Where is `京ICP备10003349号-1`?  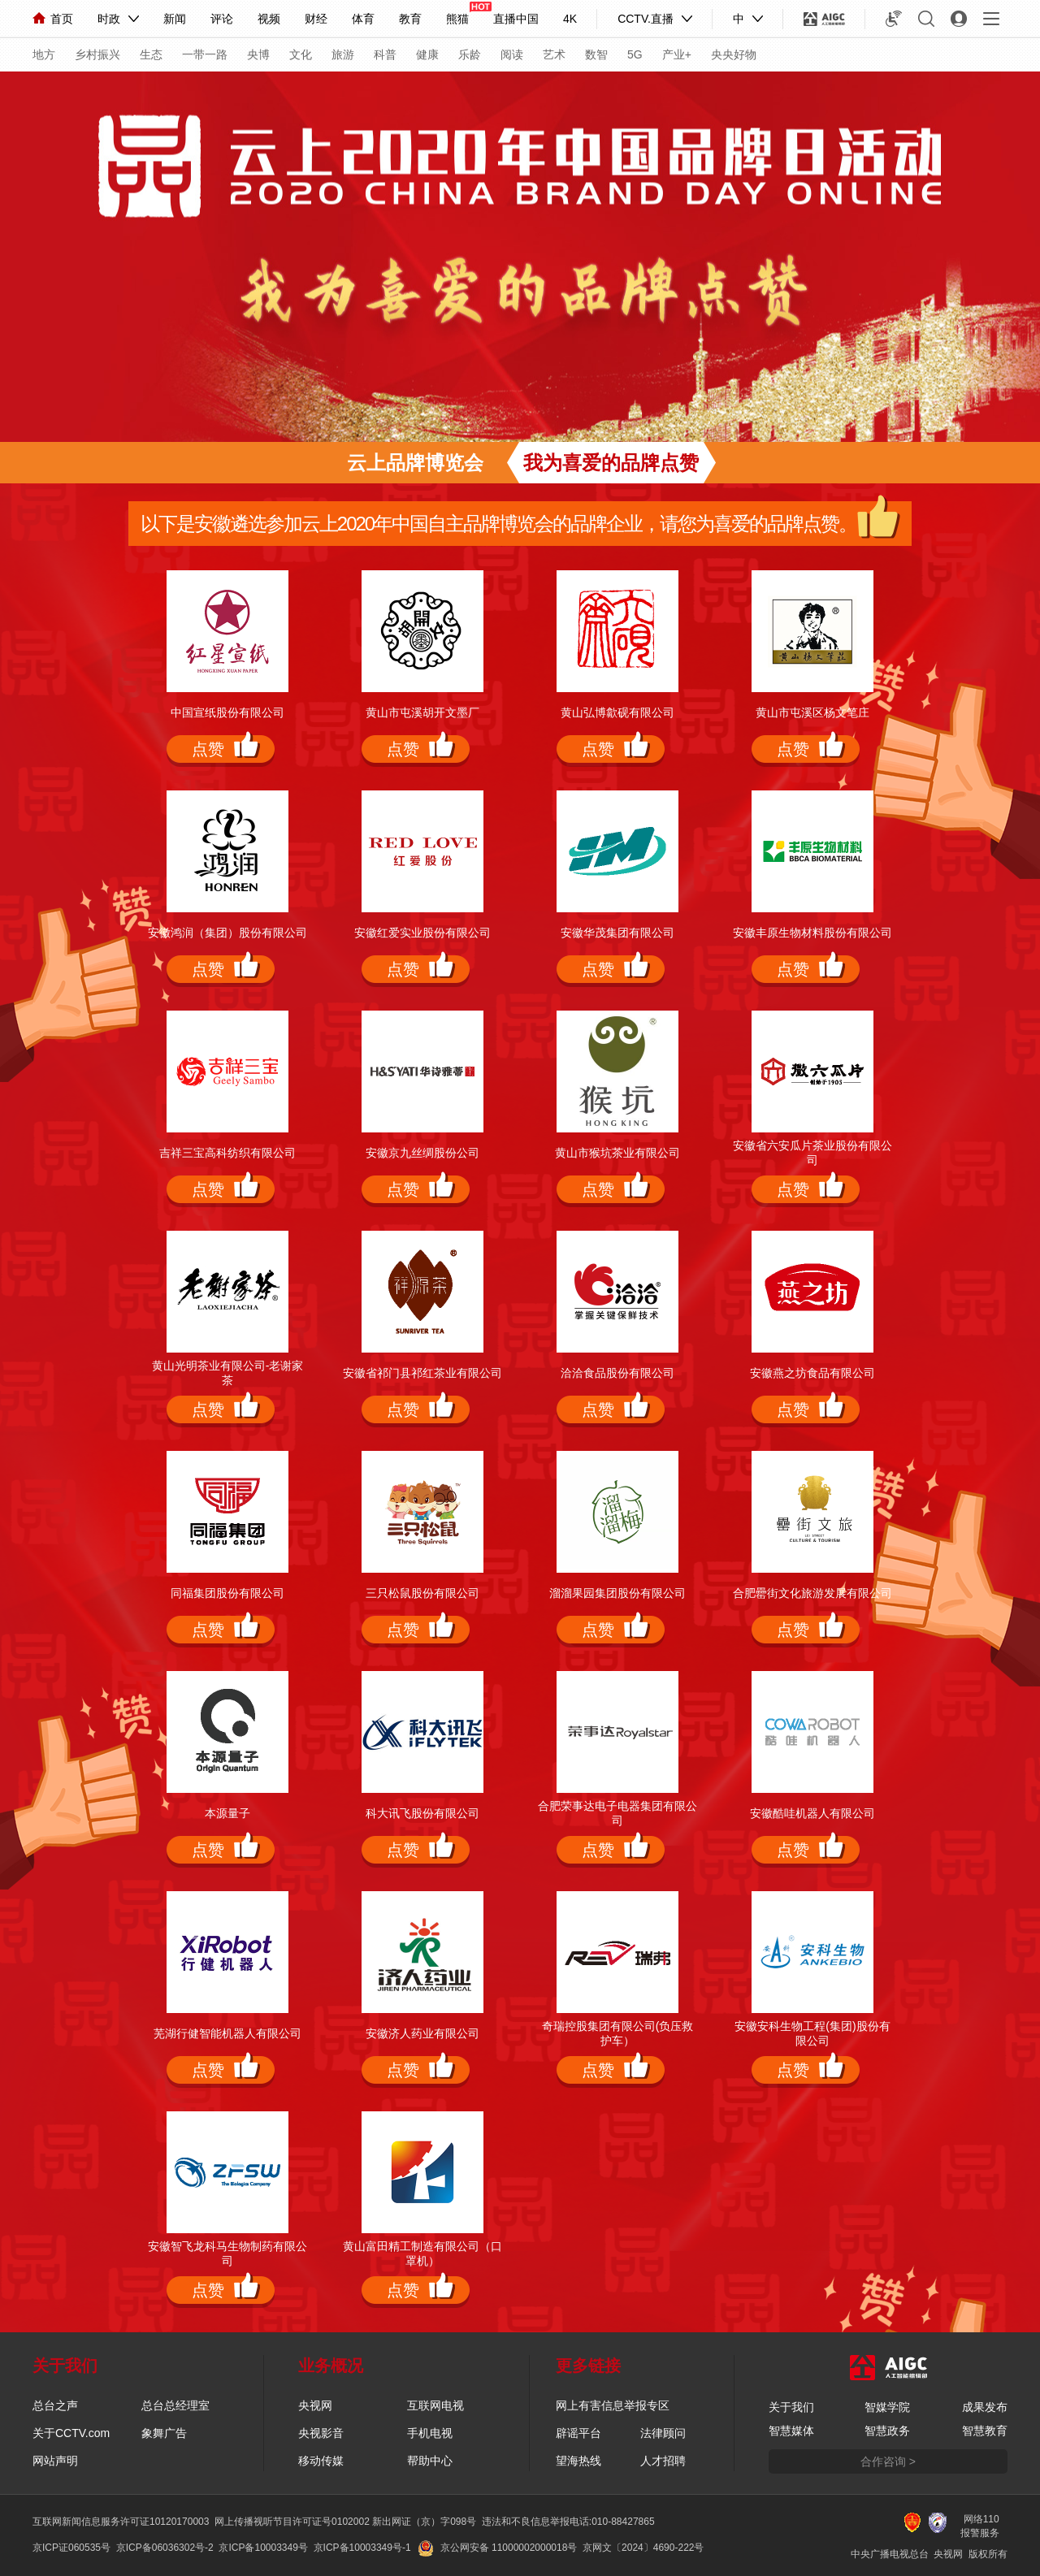
京ICP备10003349号-1 is located at coordinates (362, 2547).